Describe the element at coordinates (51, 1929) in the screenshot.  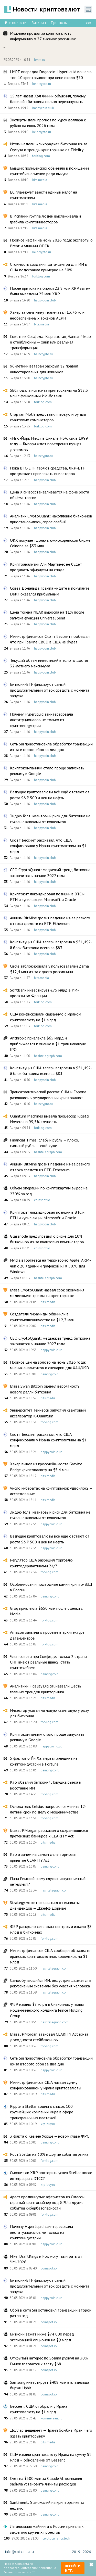
I see `ФБР раскрыло сеть скам-центров и изъяло $8 млрд в биткоинах` at that location.